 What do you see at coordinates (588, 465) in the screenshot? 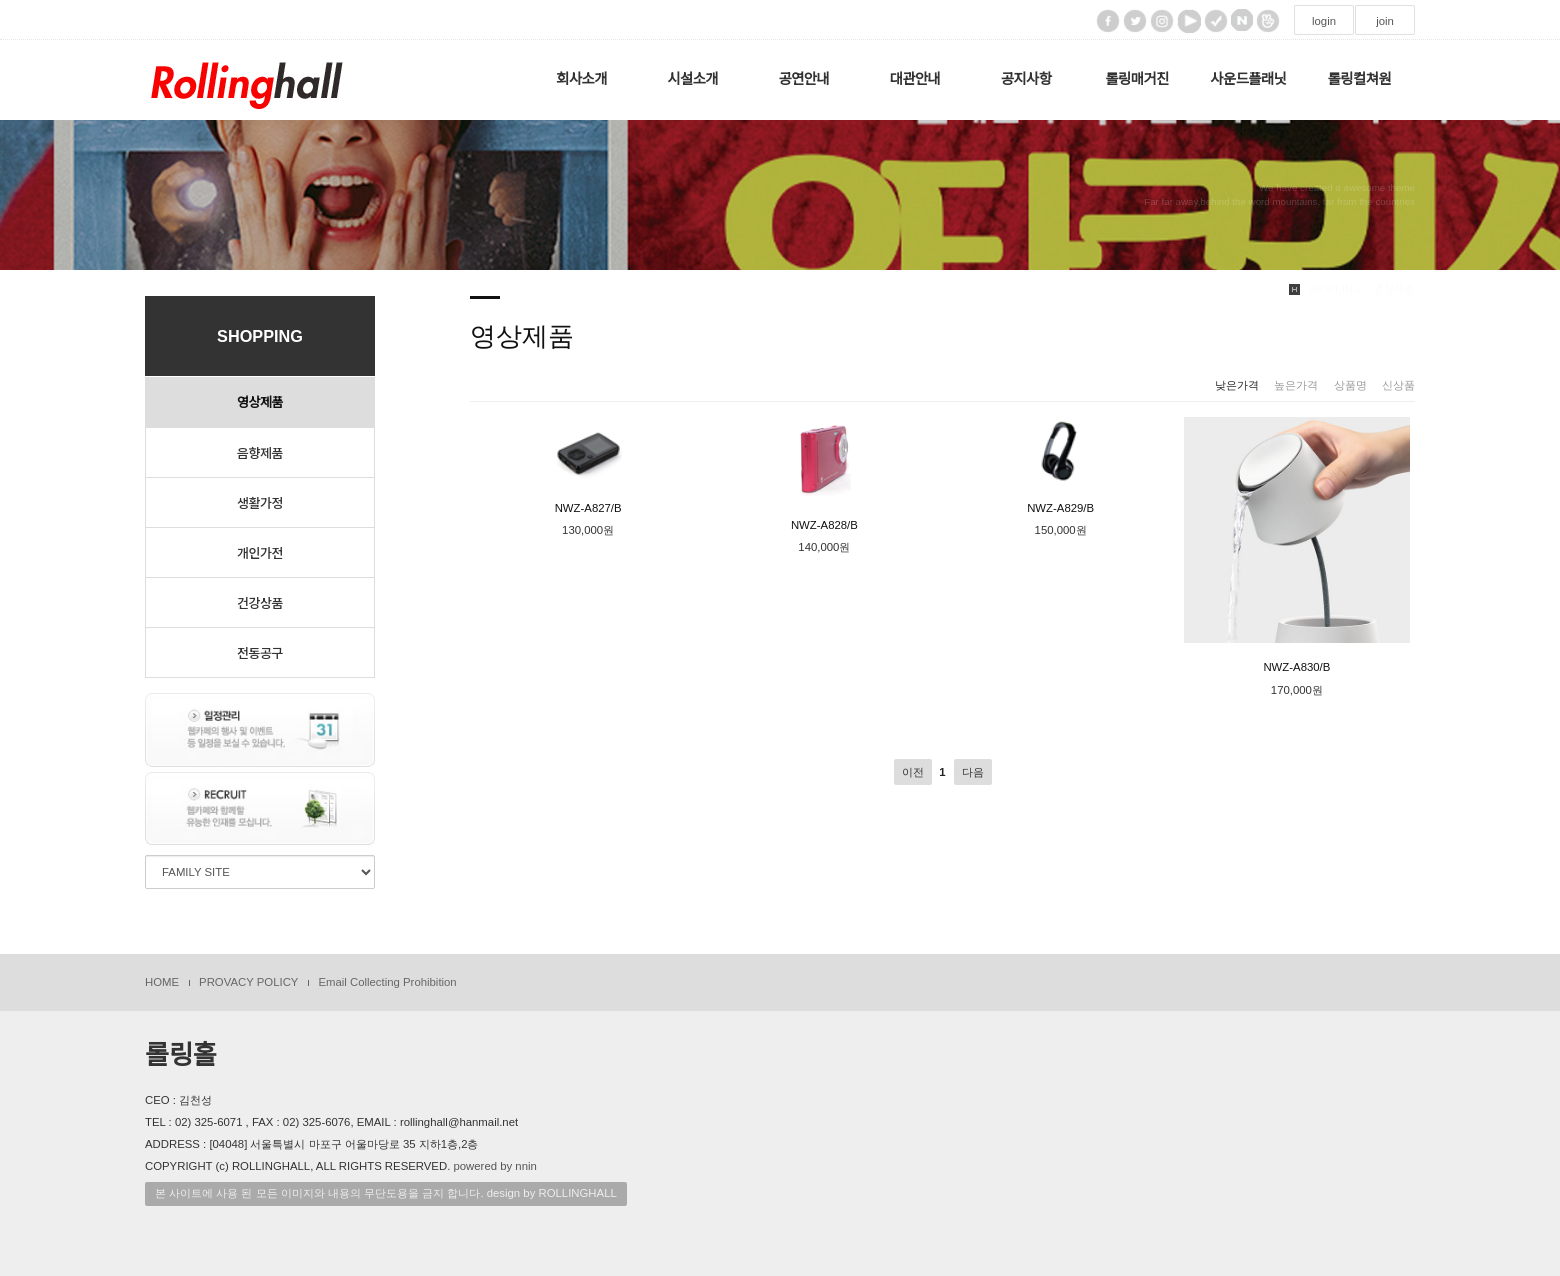
I see `NWZ-A827/B` at bounding box center [588, 465].